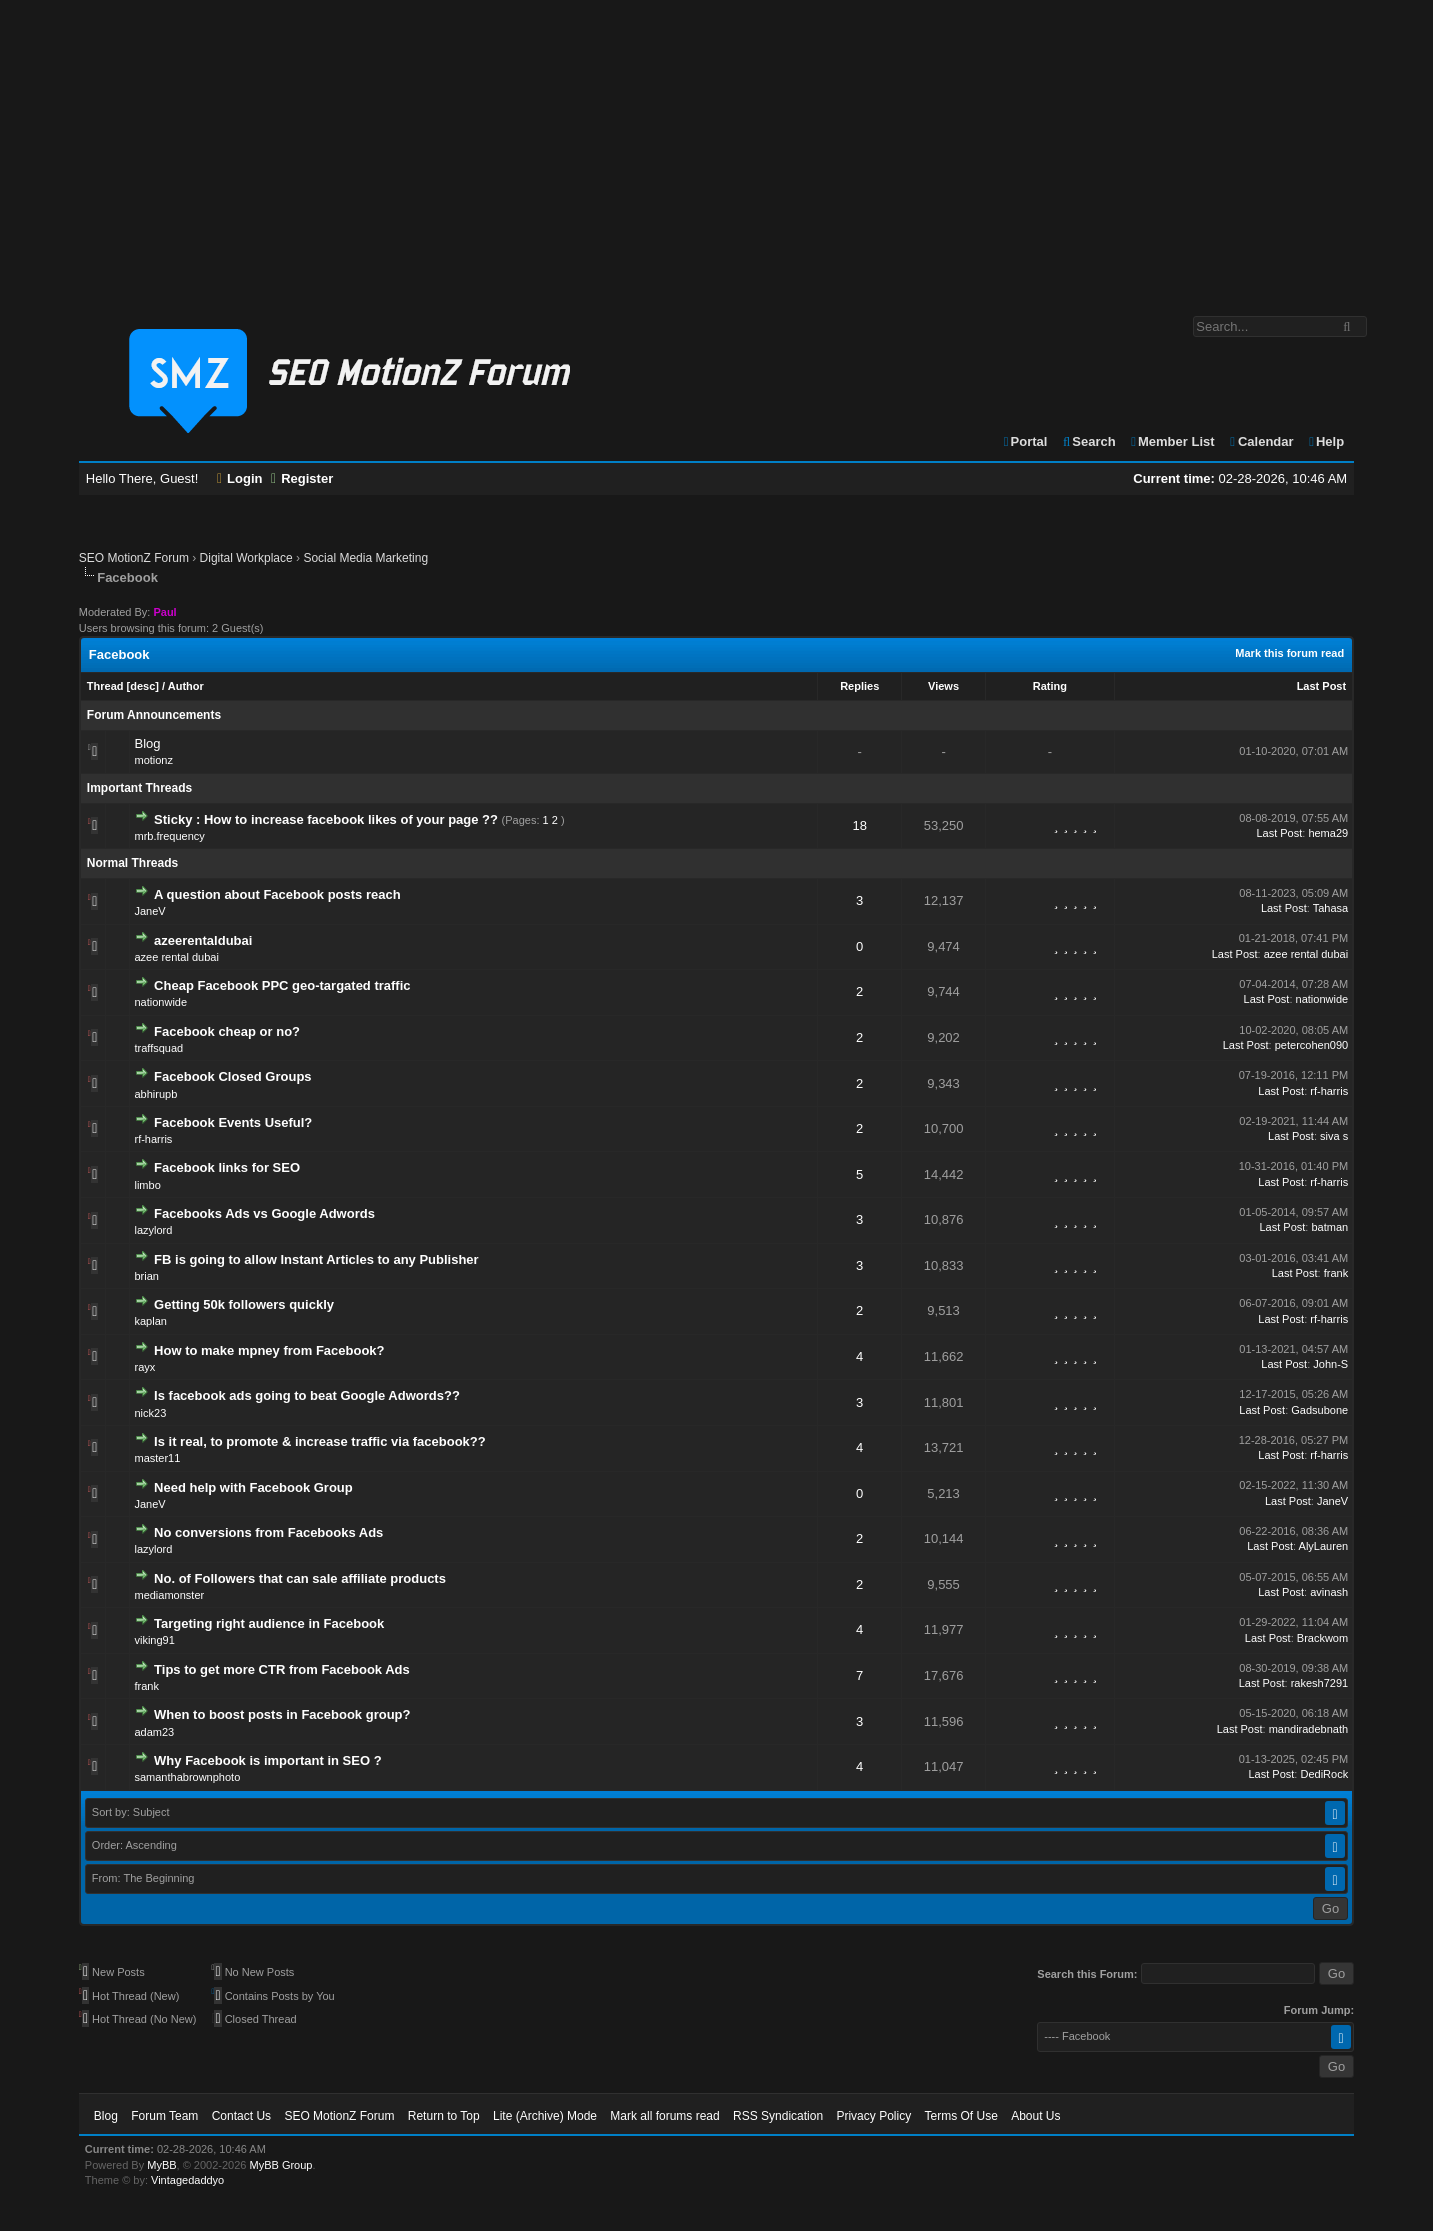 Image resolution: width=1433 pixels, height=2231 pixels. Describe the element at coordinates (1025, 441) in the screenshot. I see `Portal` at that location.